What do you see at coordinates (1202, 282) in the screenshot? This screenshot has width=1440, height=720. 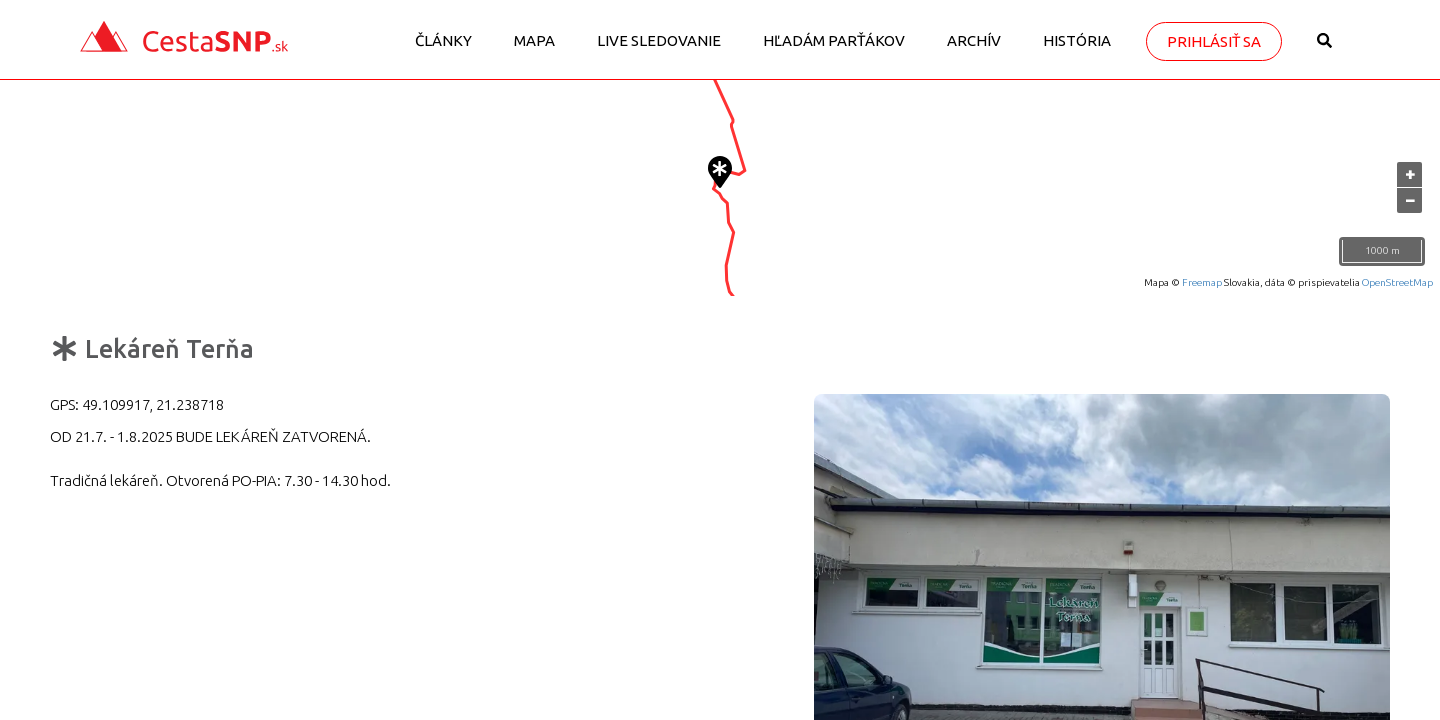 I see `Freemap` at bounding box center [1202, 282].